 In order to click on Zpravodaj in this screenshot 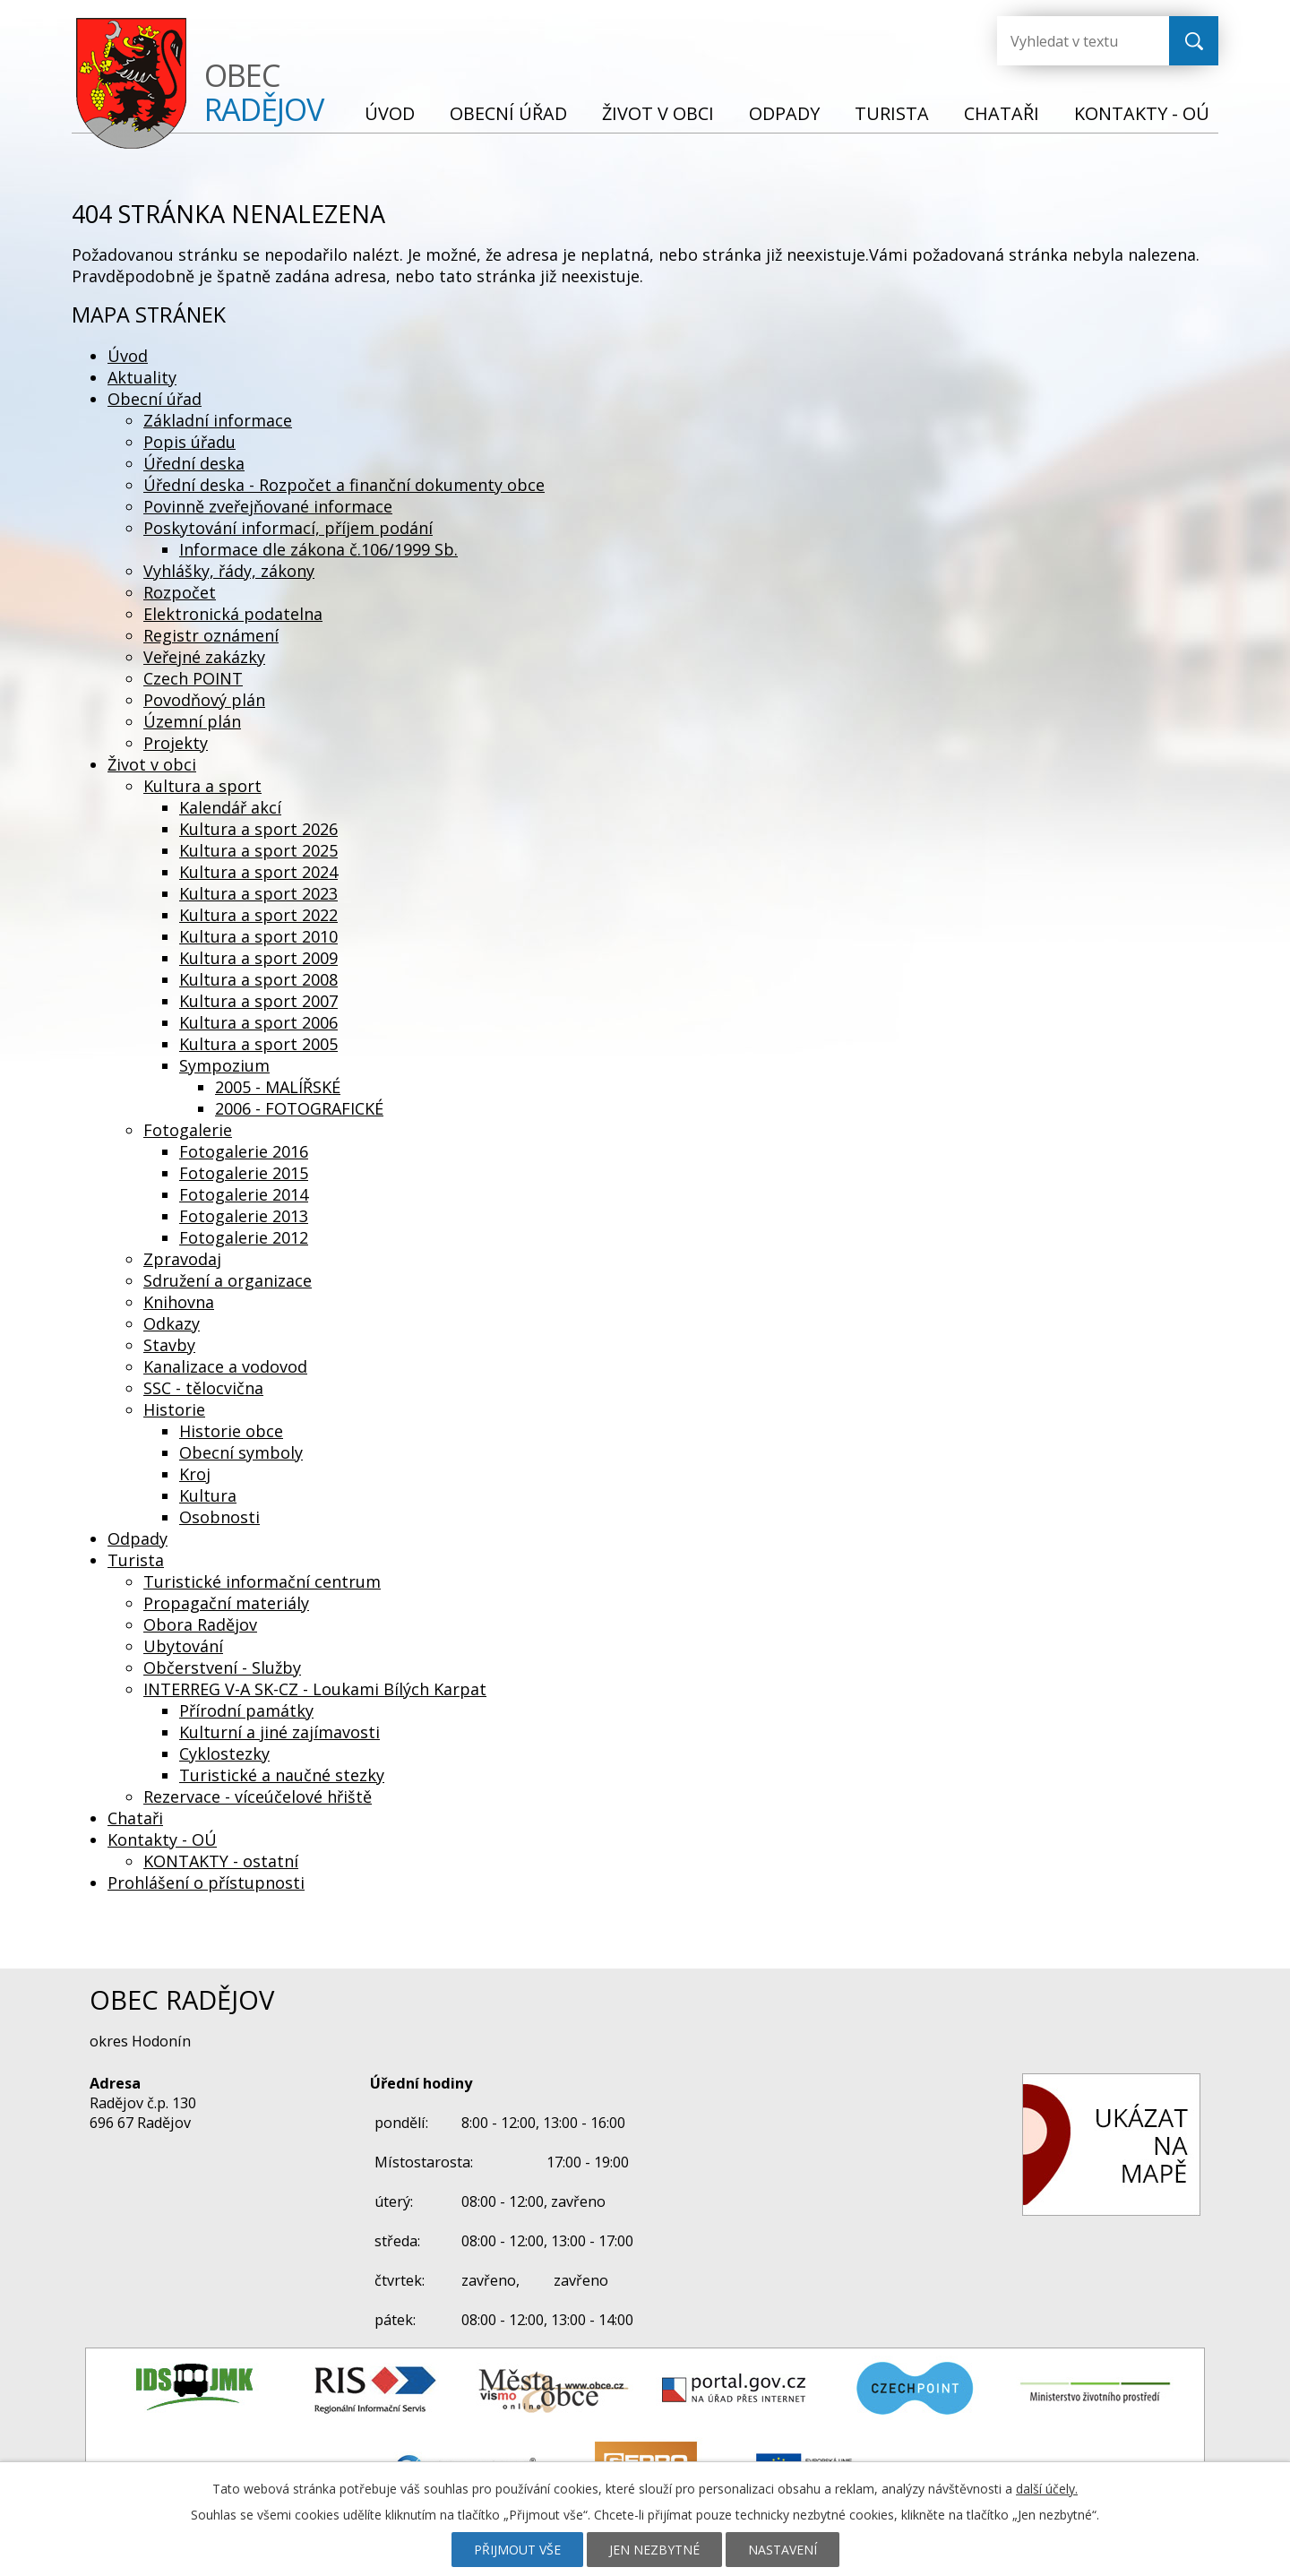, I will do `click(182, 1259)`.